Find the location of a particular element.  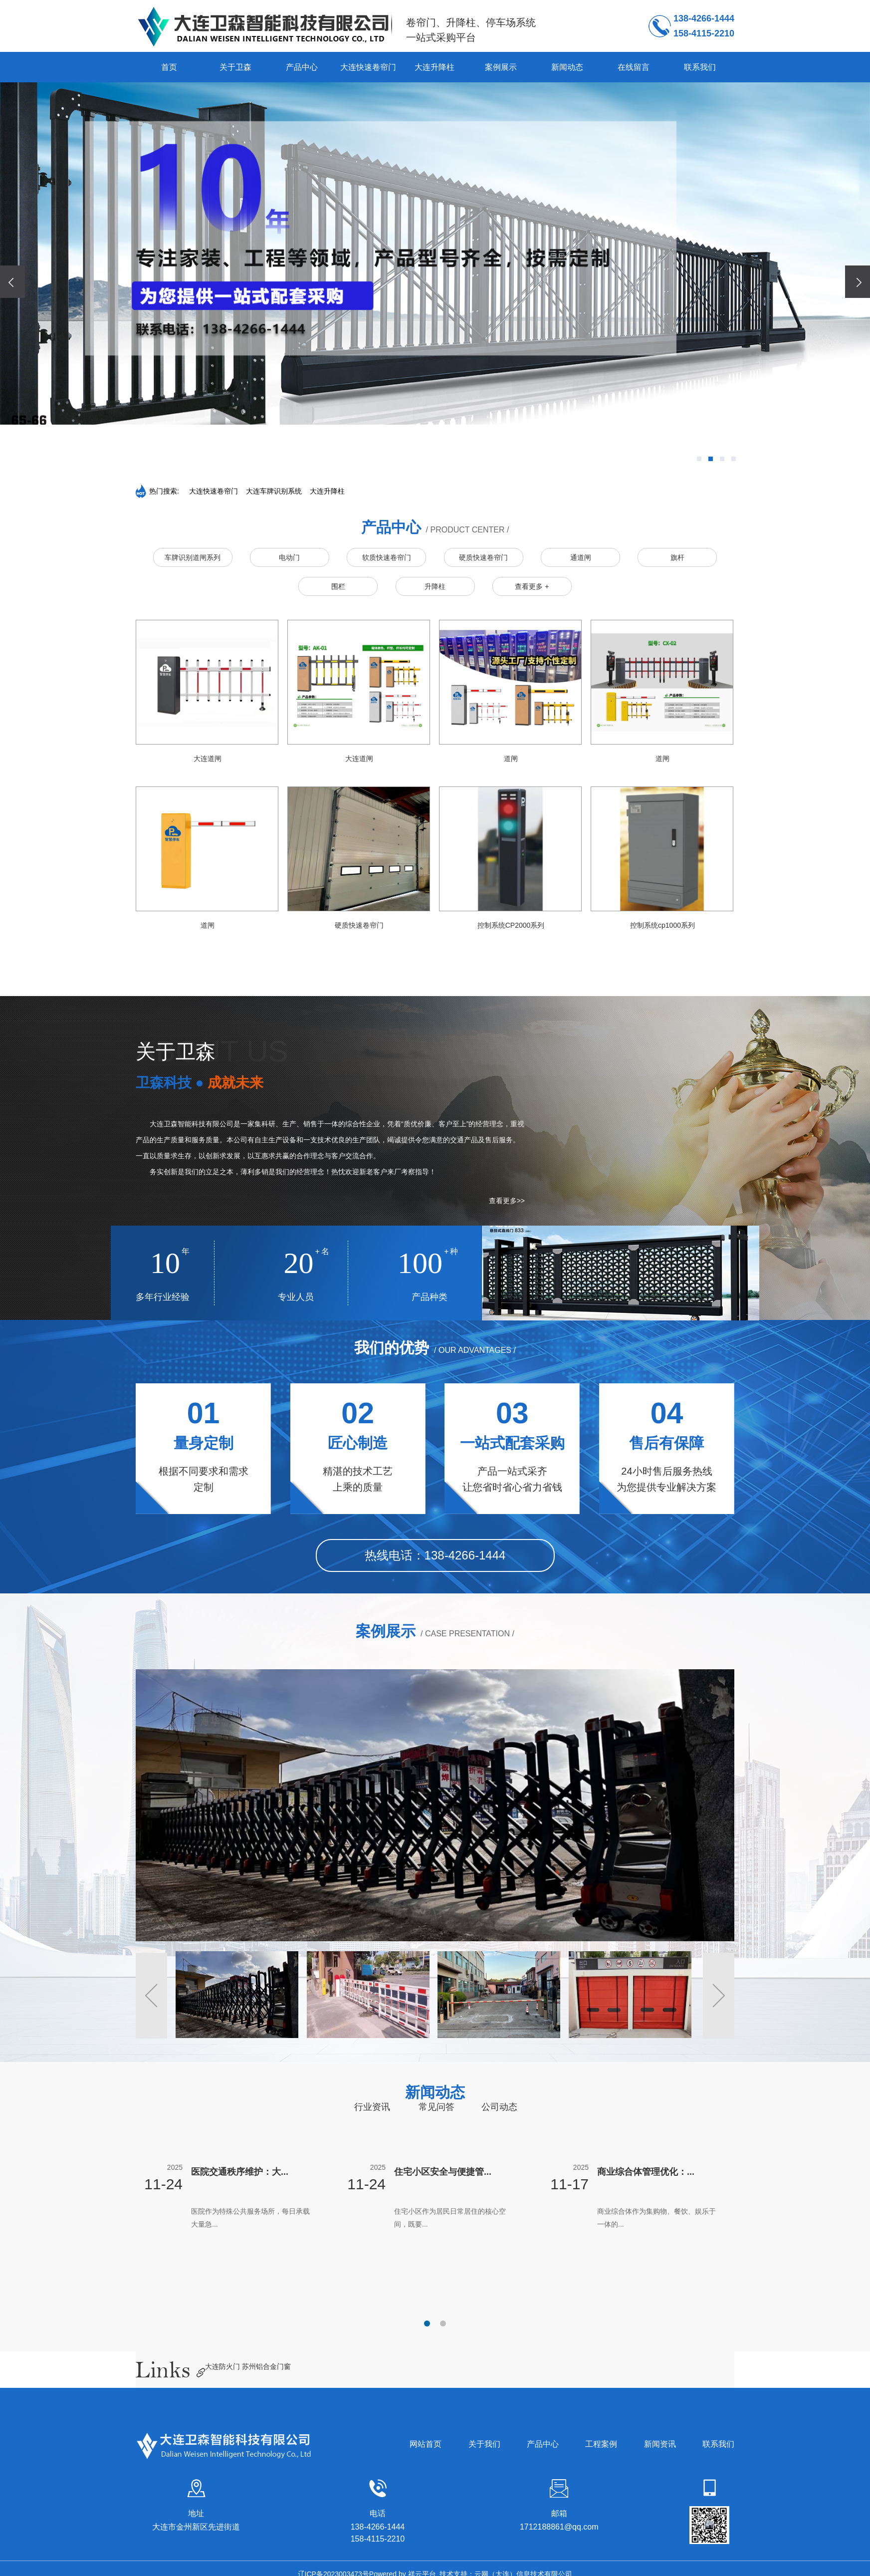

公司动态 is located at coordinates (499, 2107).